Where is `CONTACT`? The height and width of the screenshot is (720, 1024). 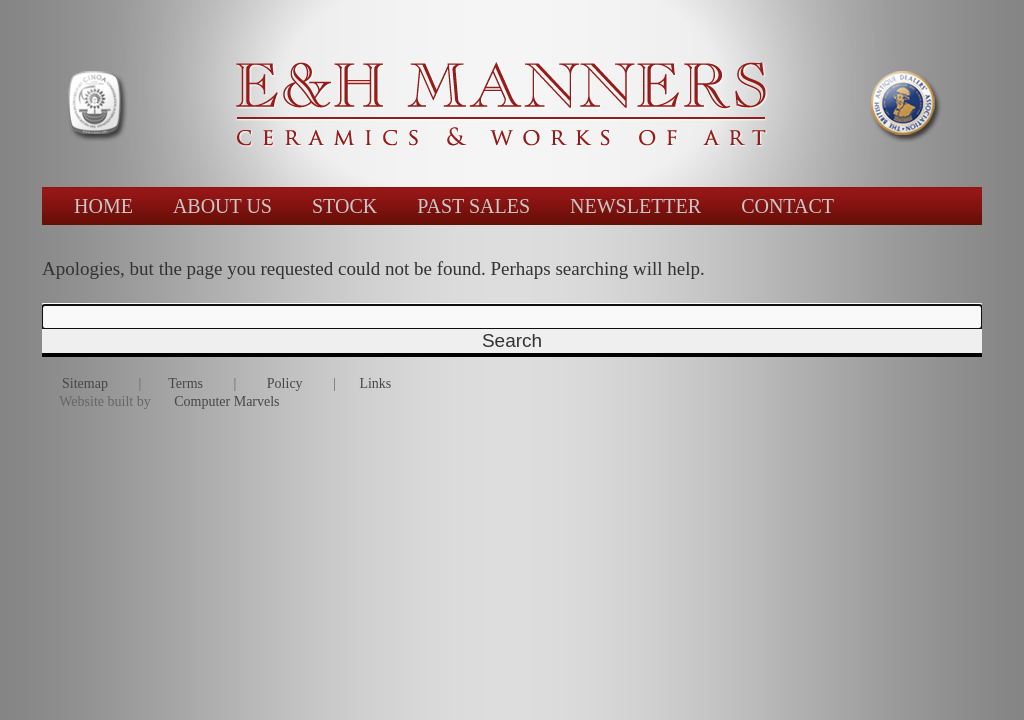
CONTACT is located at coordinates (787, 206).